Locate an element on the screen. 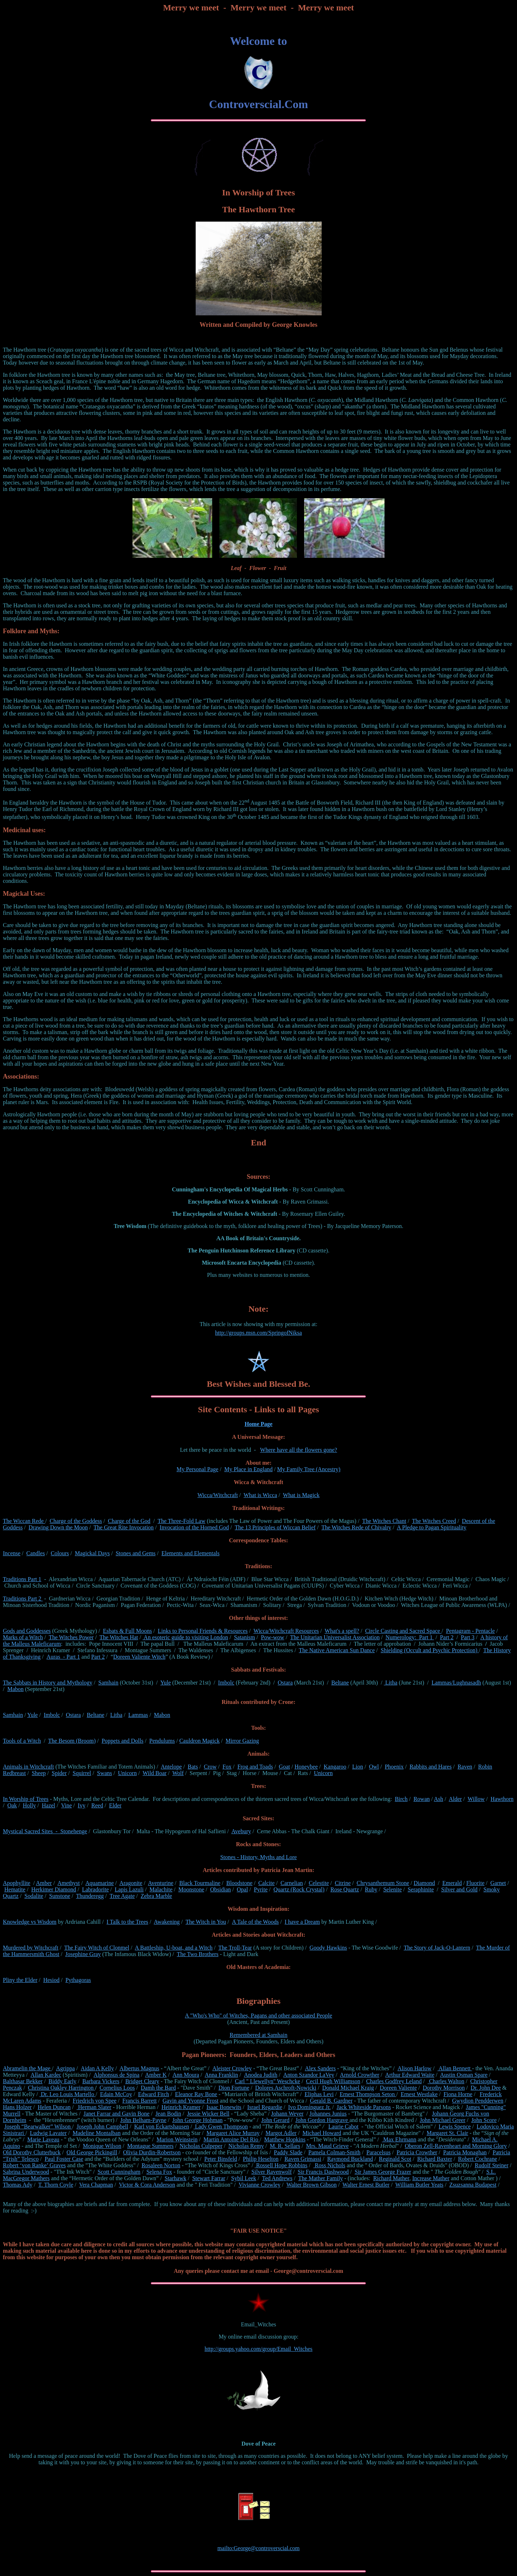 The image size is (517, 2576). Aquamarine is located at coordinates (99, 1883).